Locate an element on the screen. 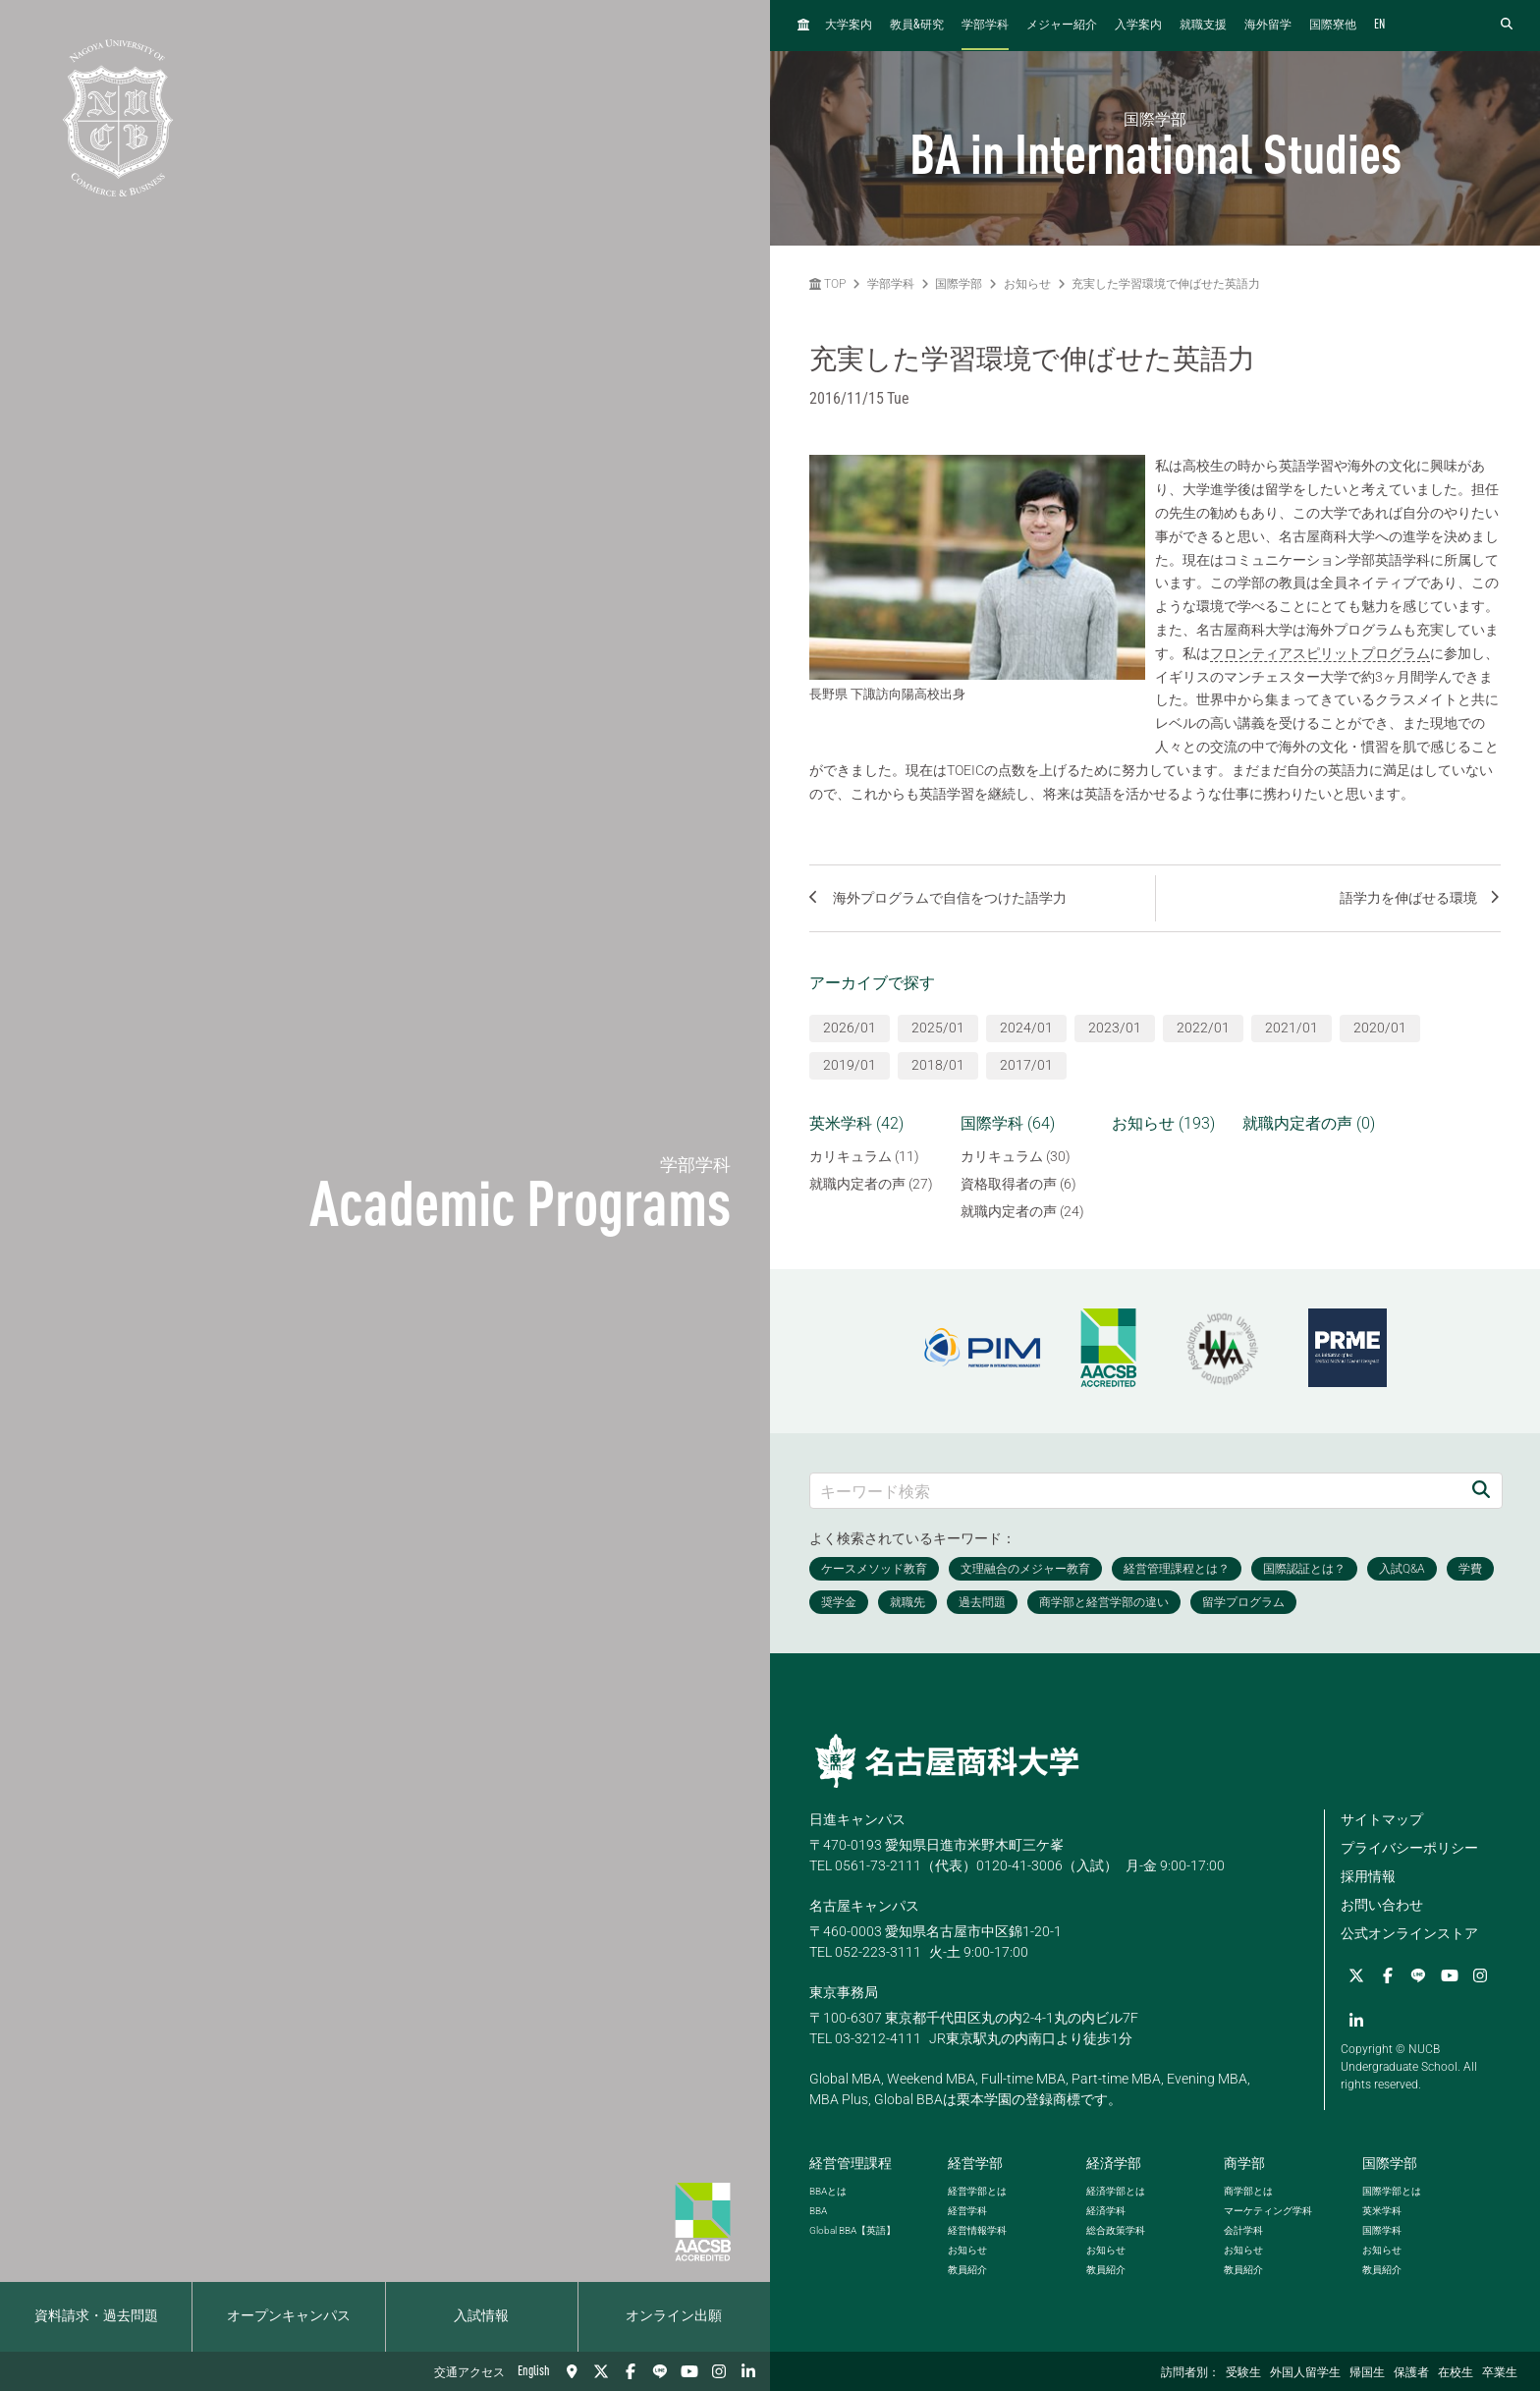 The image size is (1540, 2391). 2026/01 is located at coordinates (849, 1027).